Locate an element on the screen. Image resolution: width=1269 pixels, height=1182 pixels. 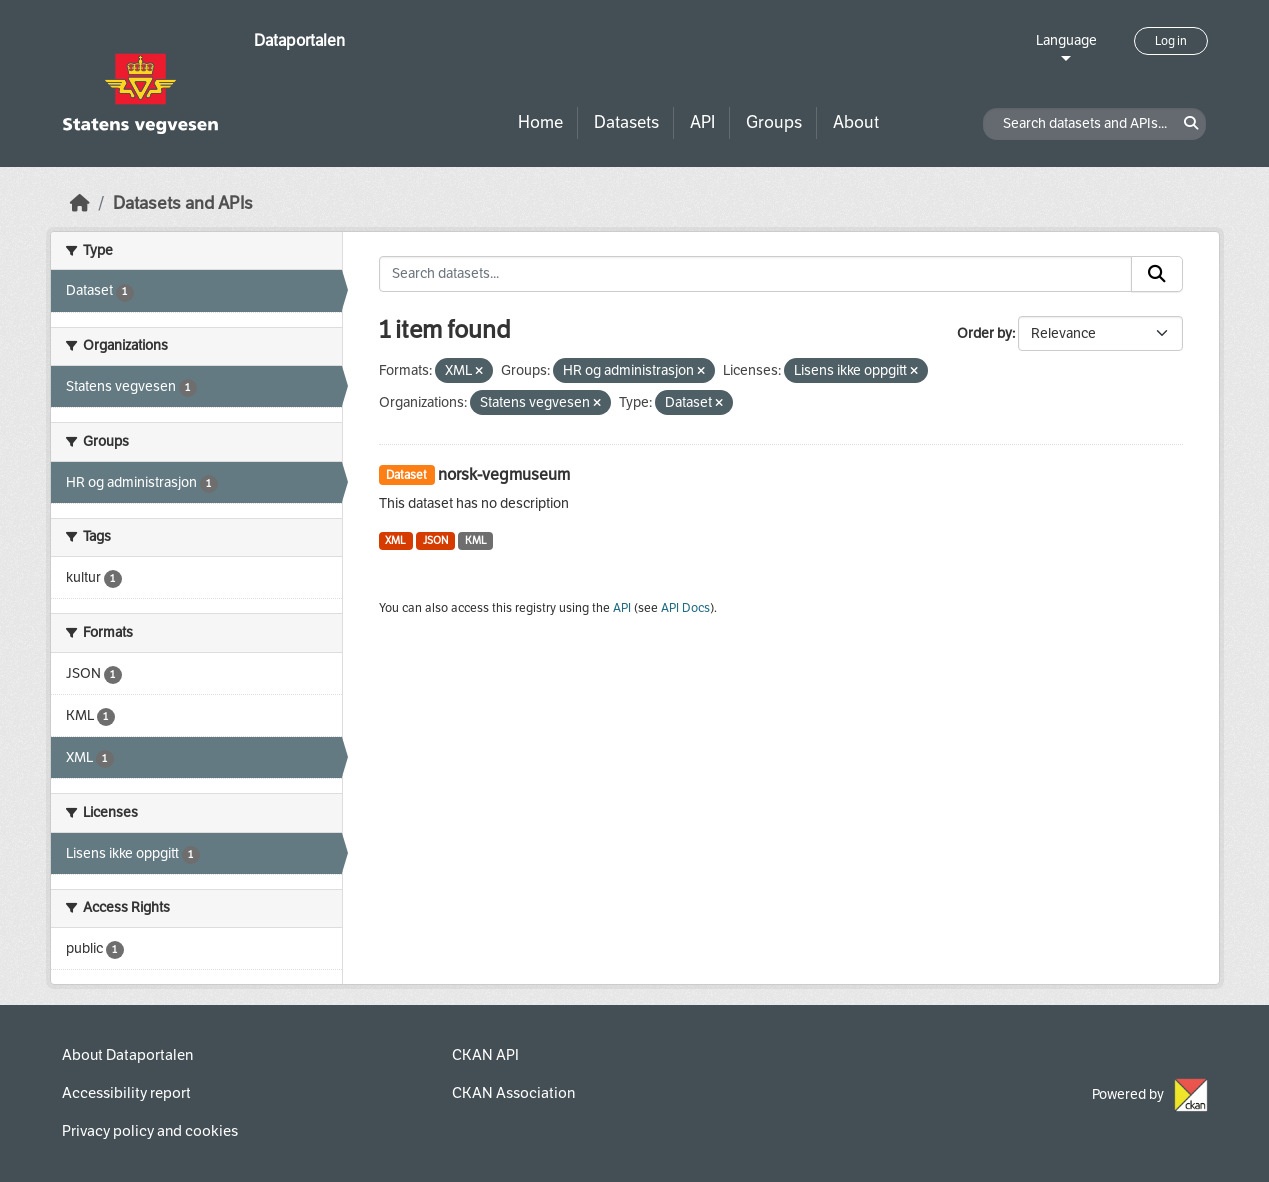
Datasets is located at coordinates (626, 122).